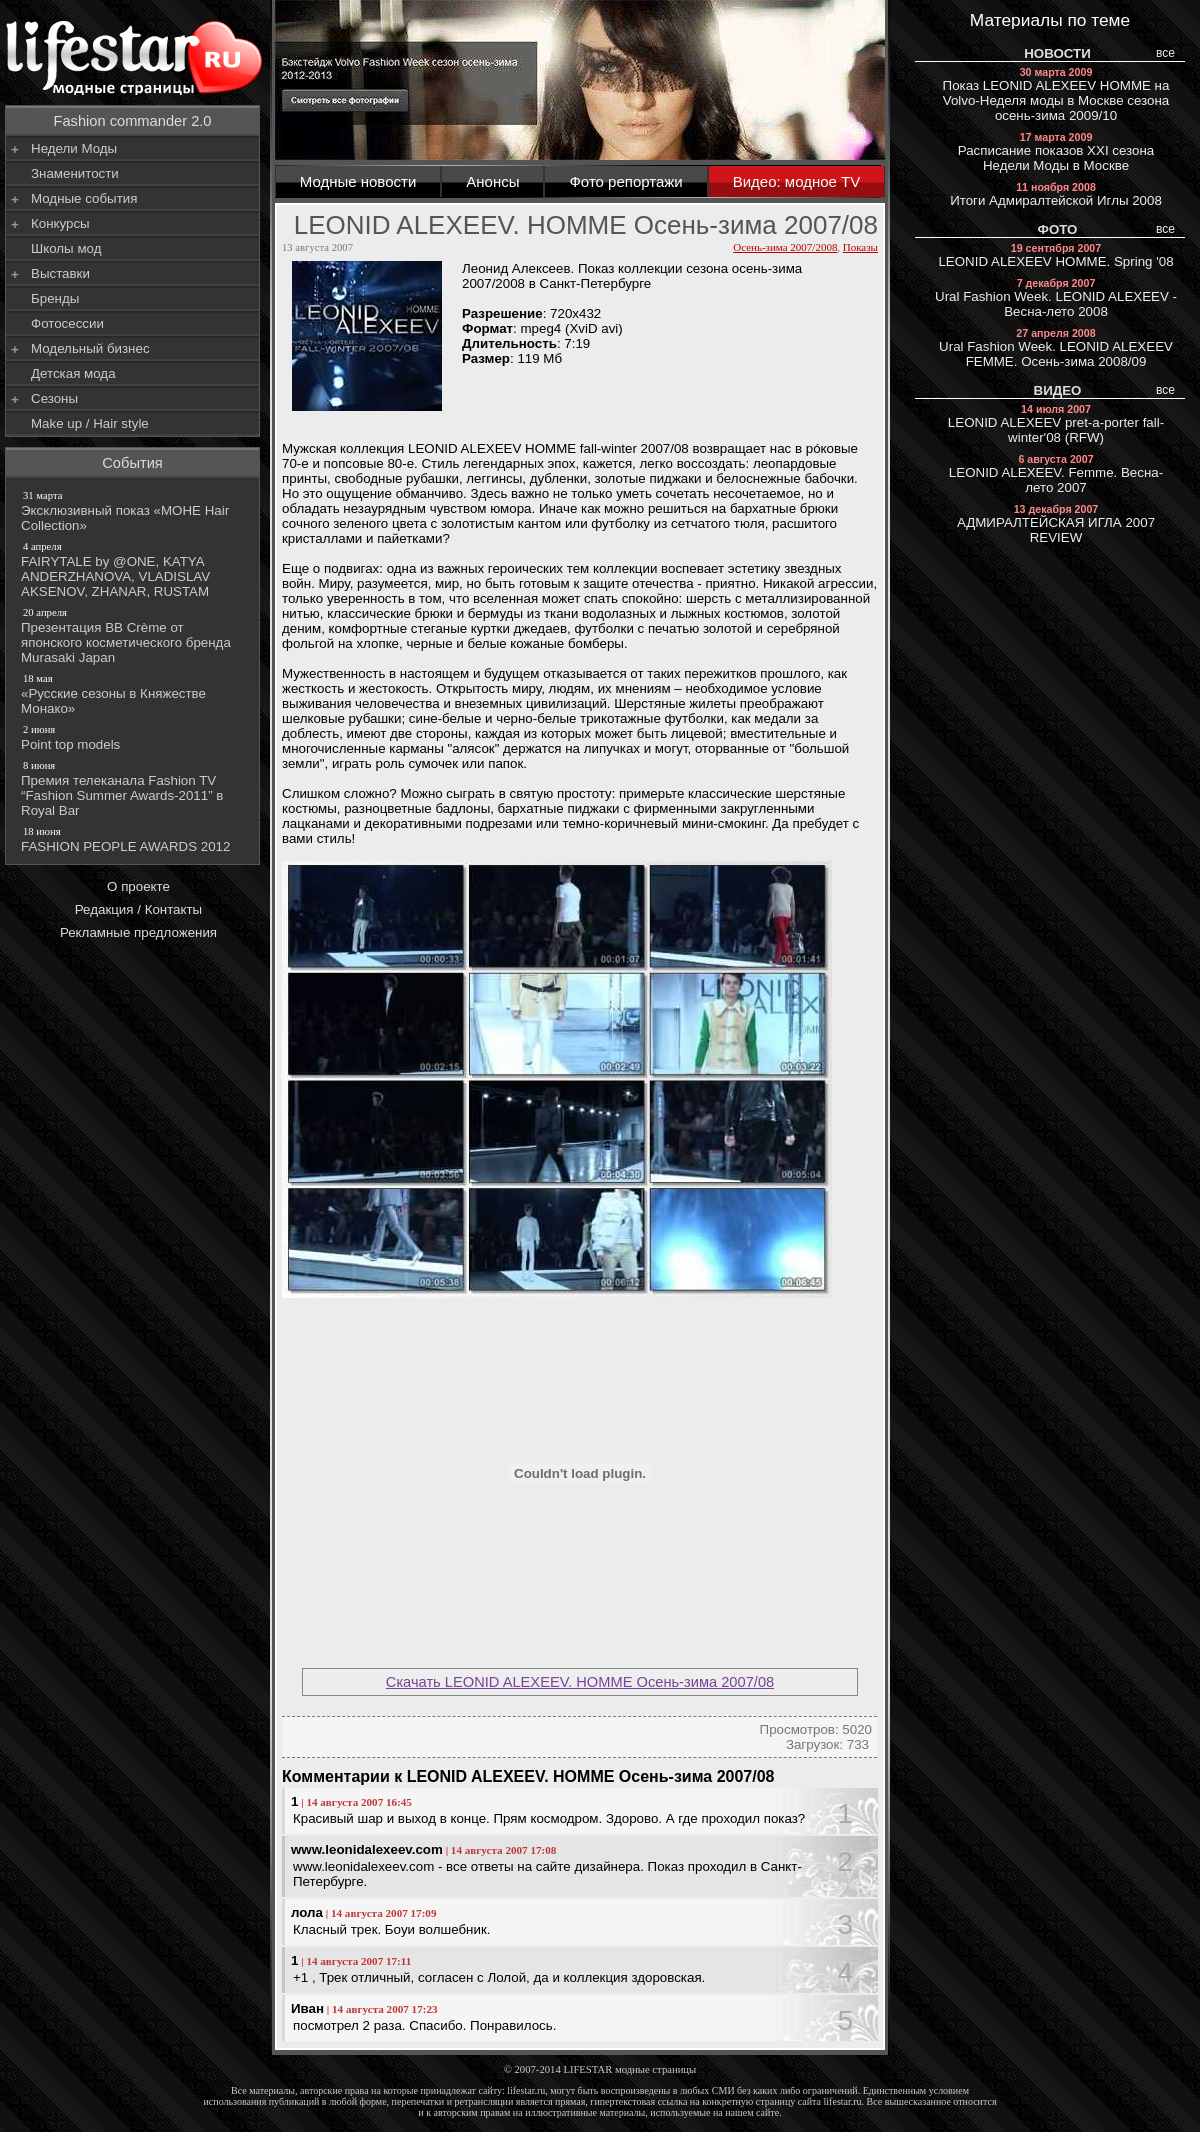 The image size is (1200, 2132). Describe the element at coordinates (1056, 474) in the screenshot. I see `LEONID ALEXEEV. Femme. Весна-лето 2007` at that location.